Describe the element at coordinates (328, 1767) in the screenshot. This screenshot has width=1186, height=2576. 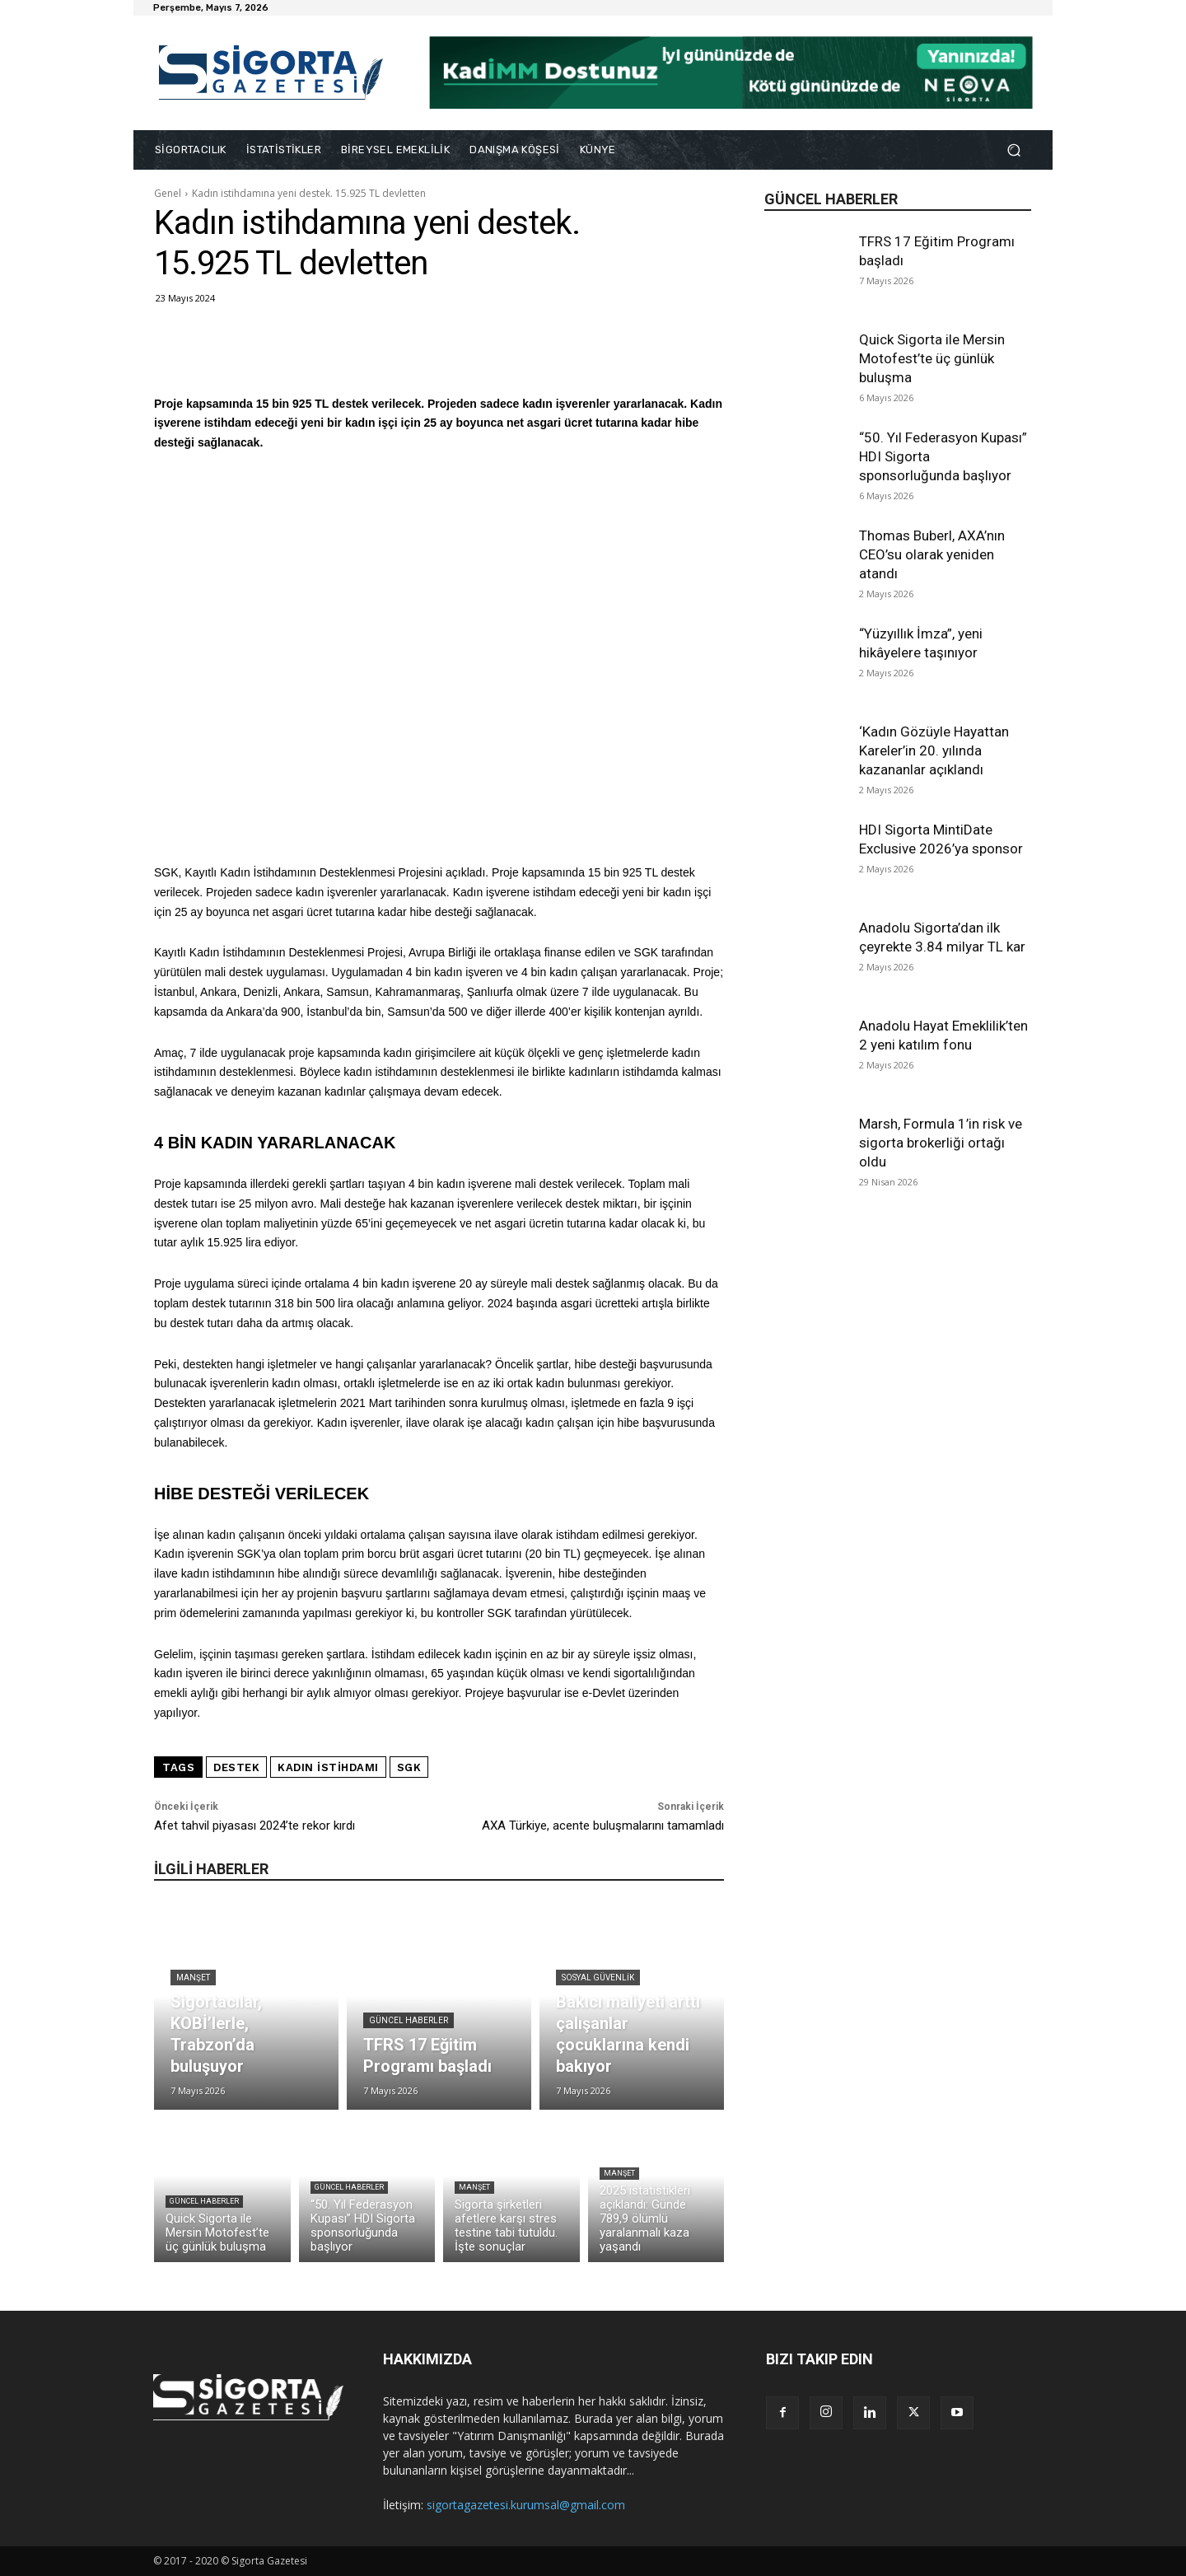
I see `kadın istihdamı` at that location.